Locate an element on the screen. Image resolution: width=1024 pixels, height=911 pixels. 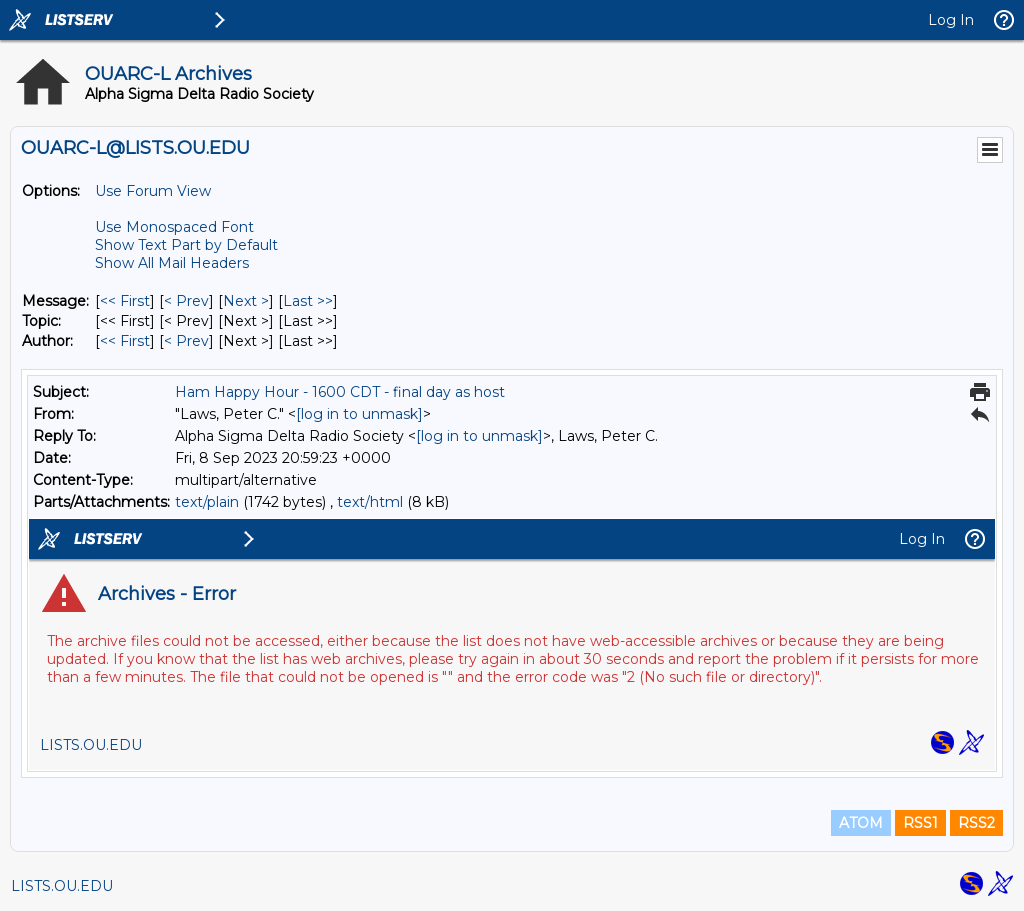
Last >> [Last Message] is located at coordinates (308, 301).